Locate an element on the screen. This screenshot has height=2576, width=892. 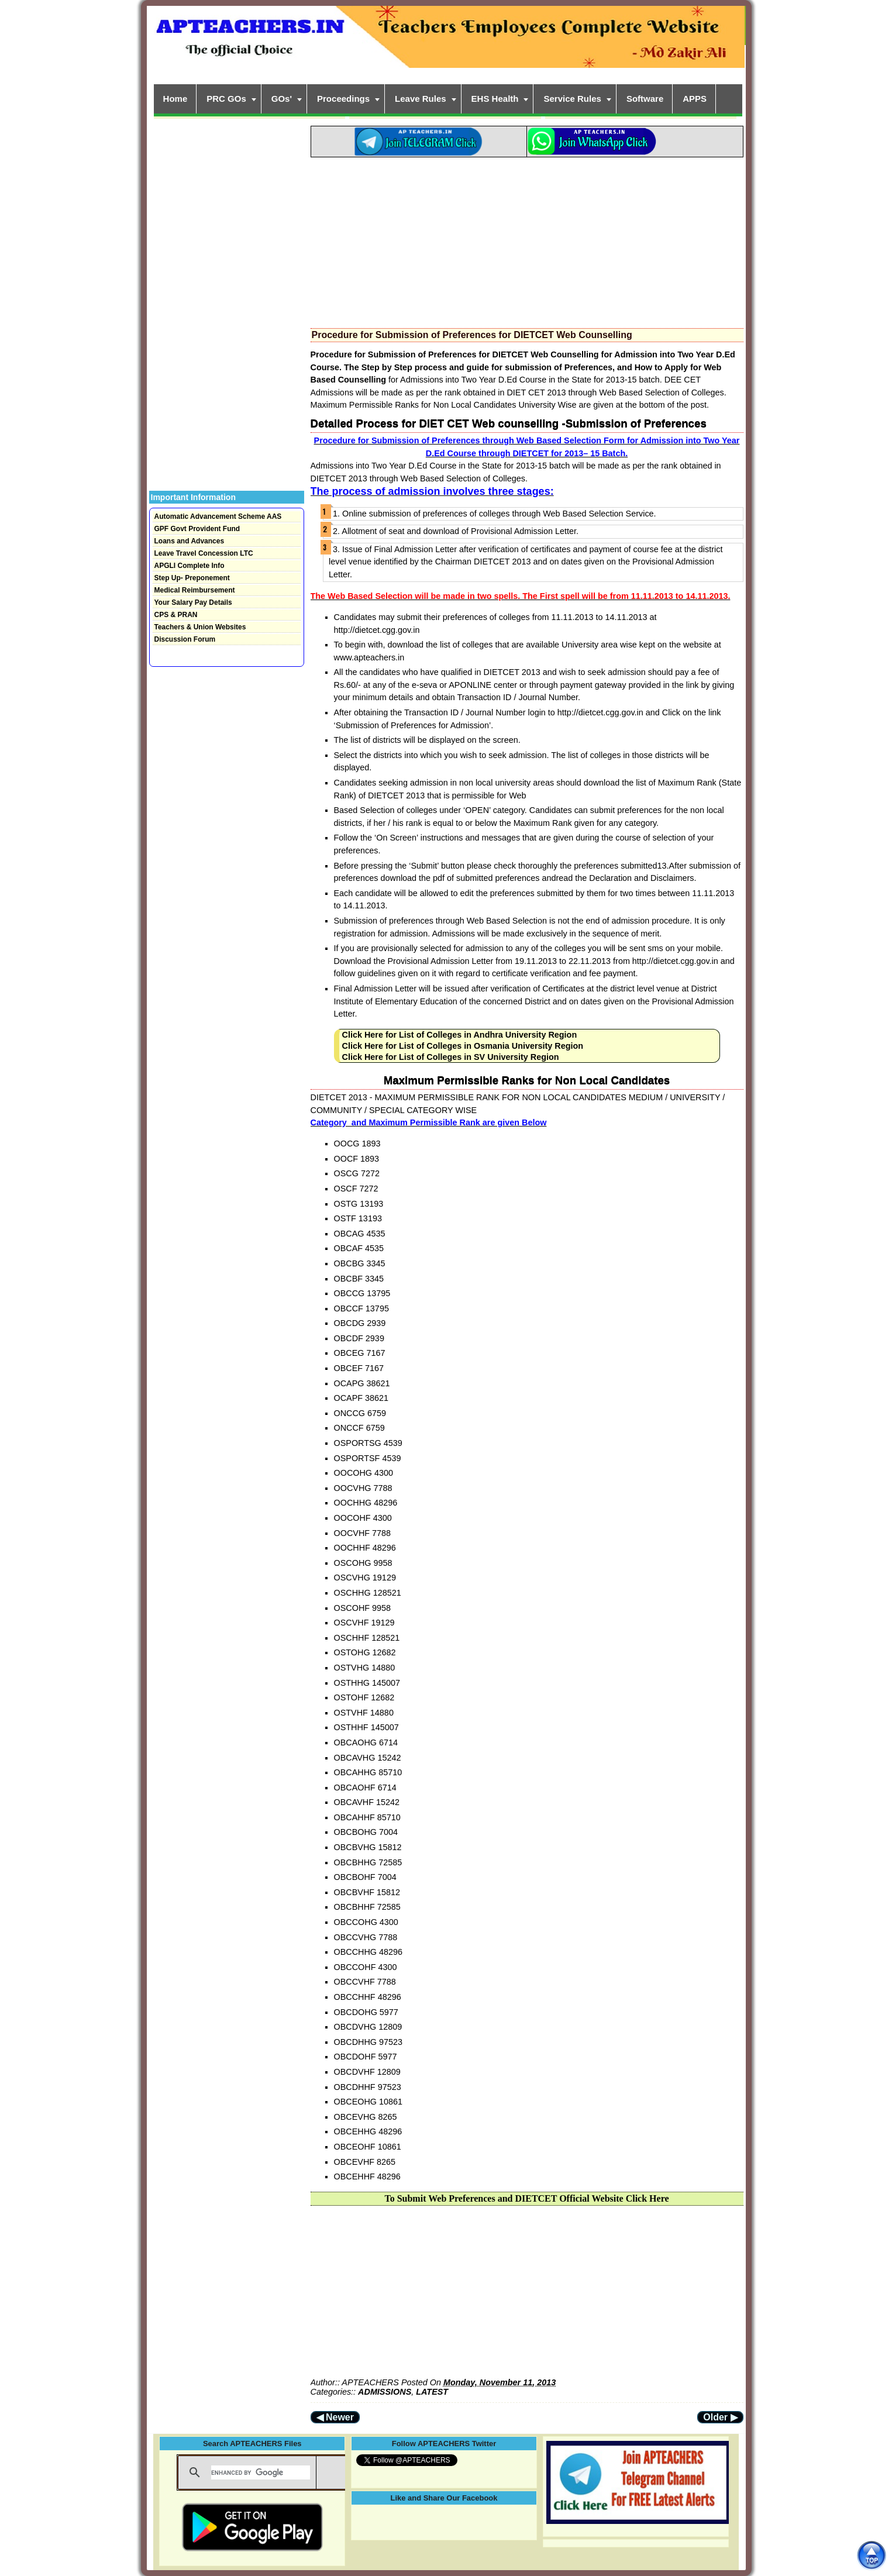
Click Here for List of Colleges in SV University Region is located at coordinates (450, 1057).